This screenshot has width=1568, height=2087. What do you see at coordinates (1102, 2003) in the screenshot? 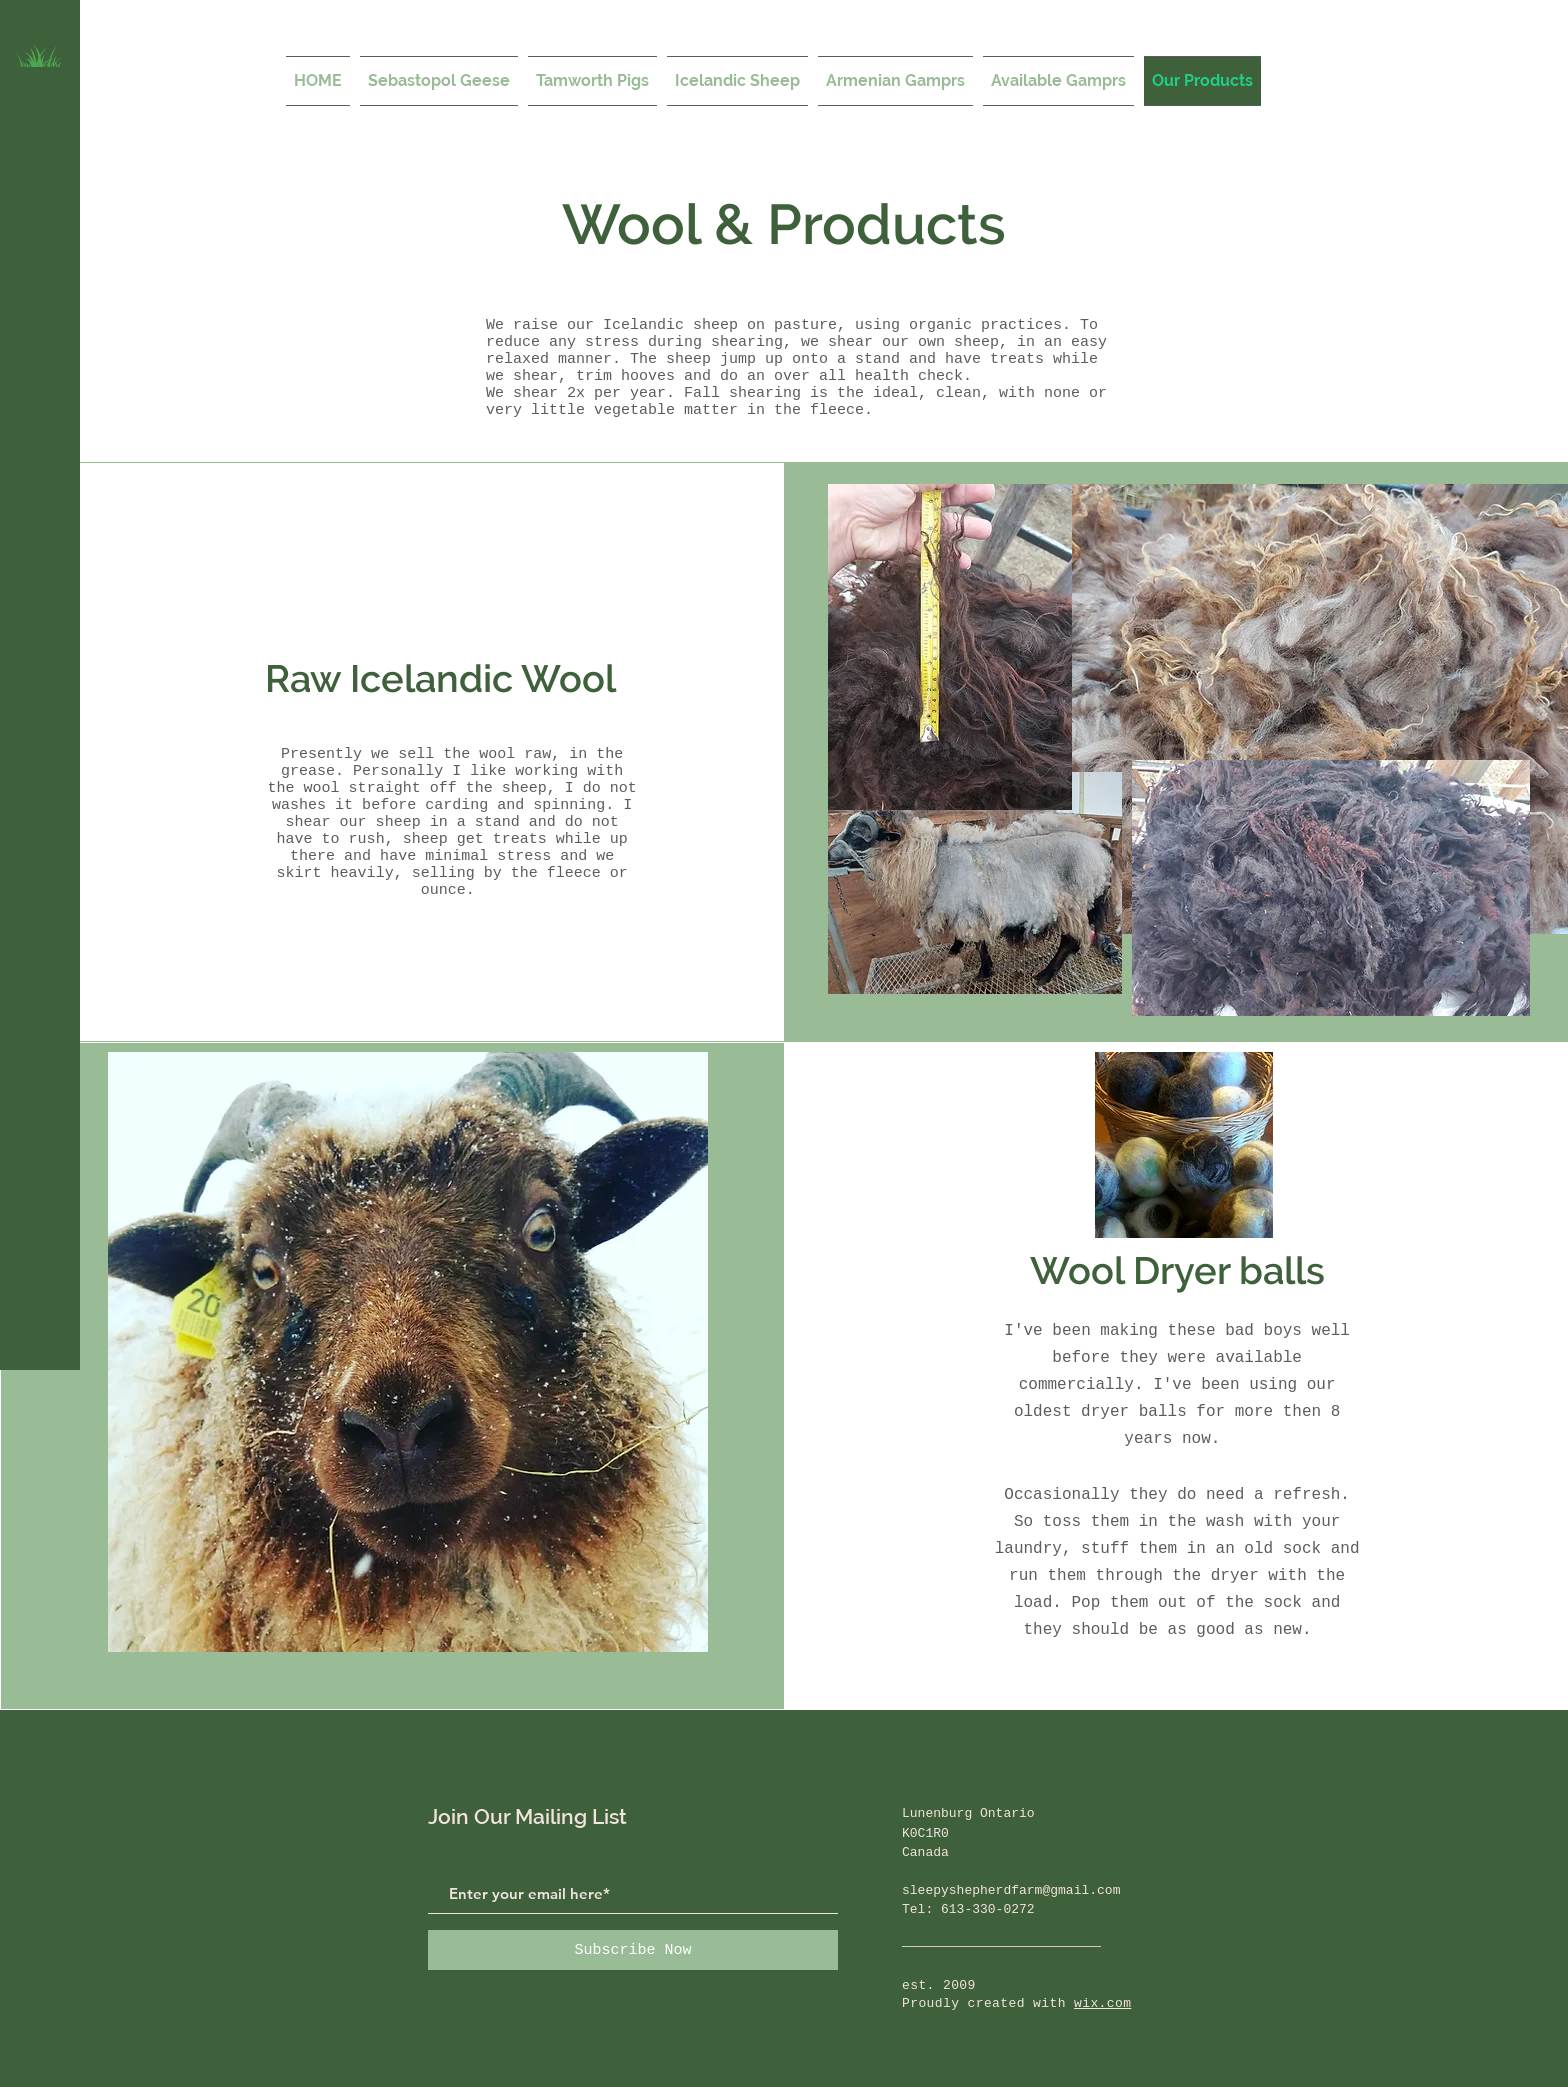
I see `wix.com` at bounding box center [1102, 2003].